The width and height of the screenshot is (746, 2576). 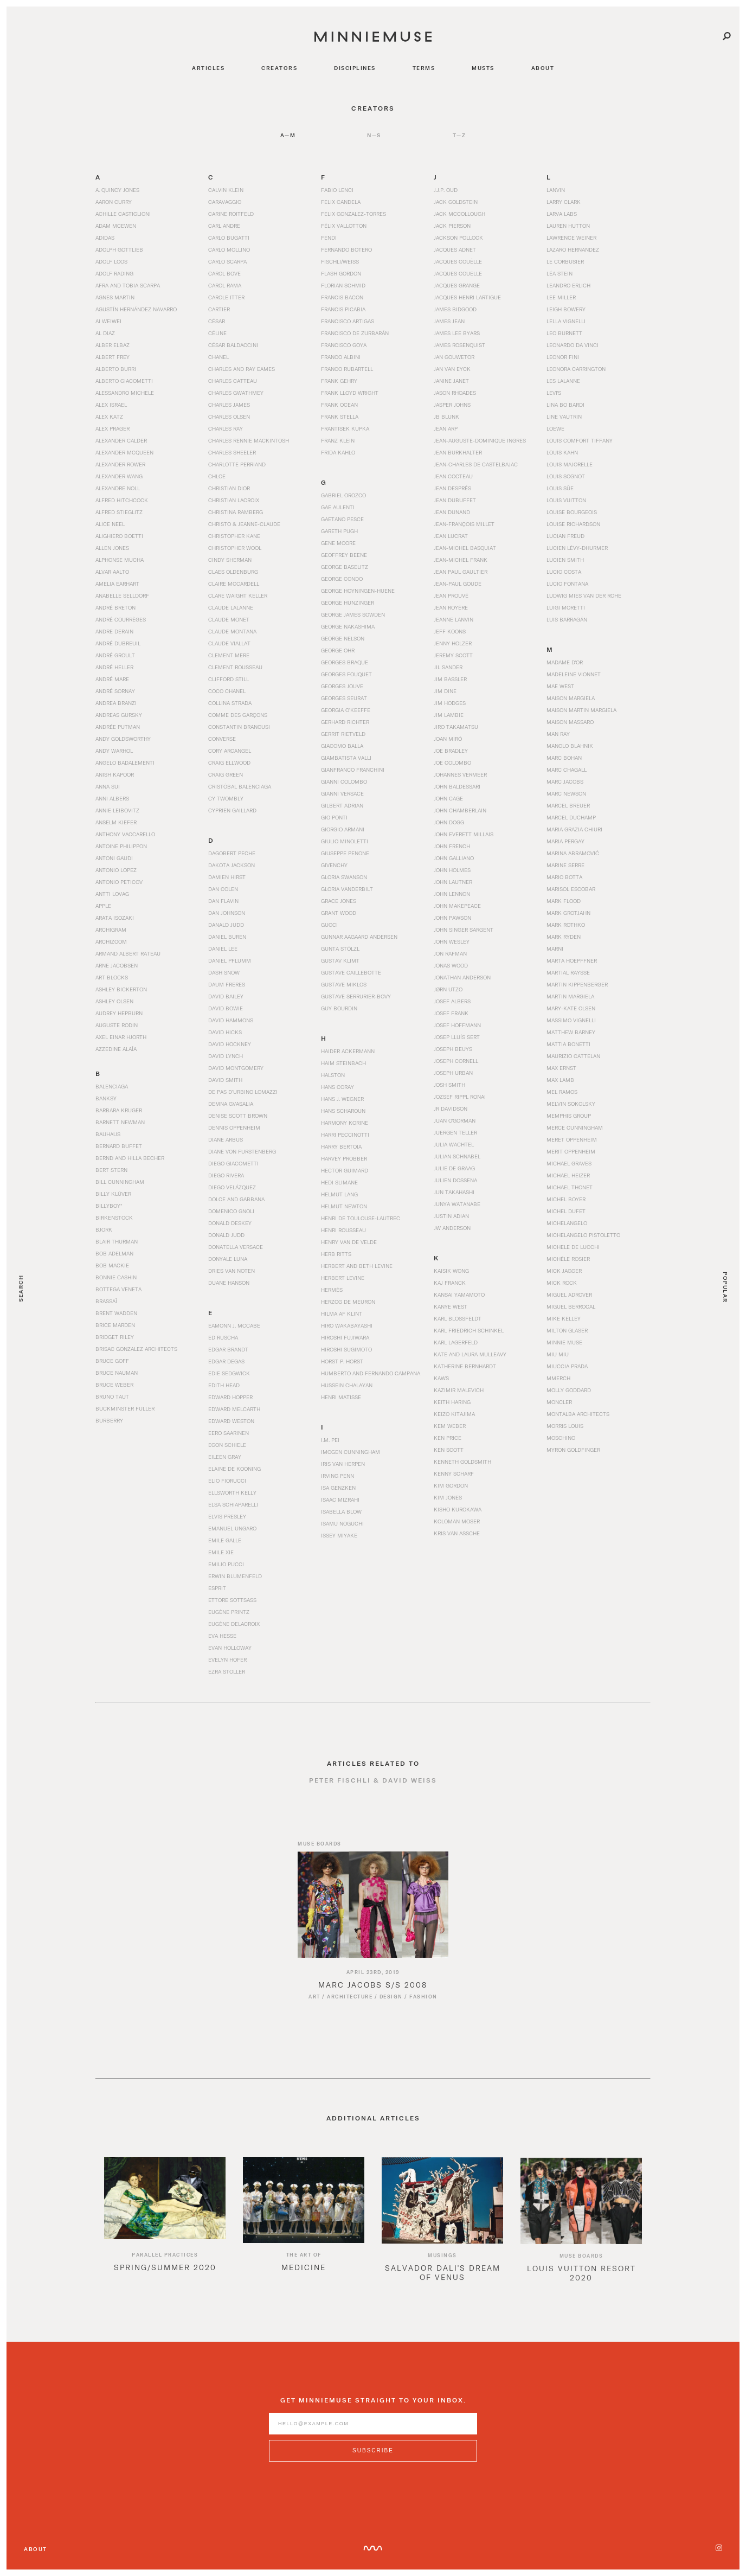 What do you see at coordinates (568, 1390) in the screenshot?
I see `Molly Goddard` at bounding box center [568, 1390].